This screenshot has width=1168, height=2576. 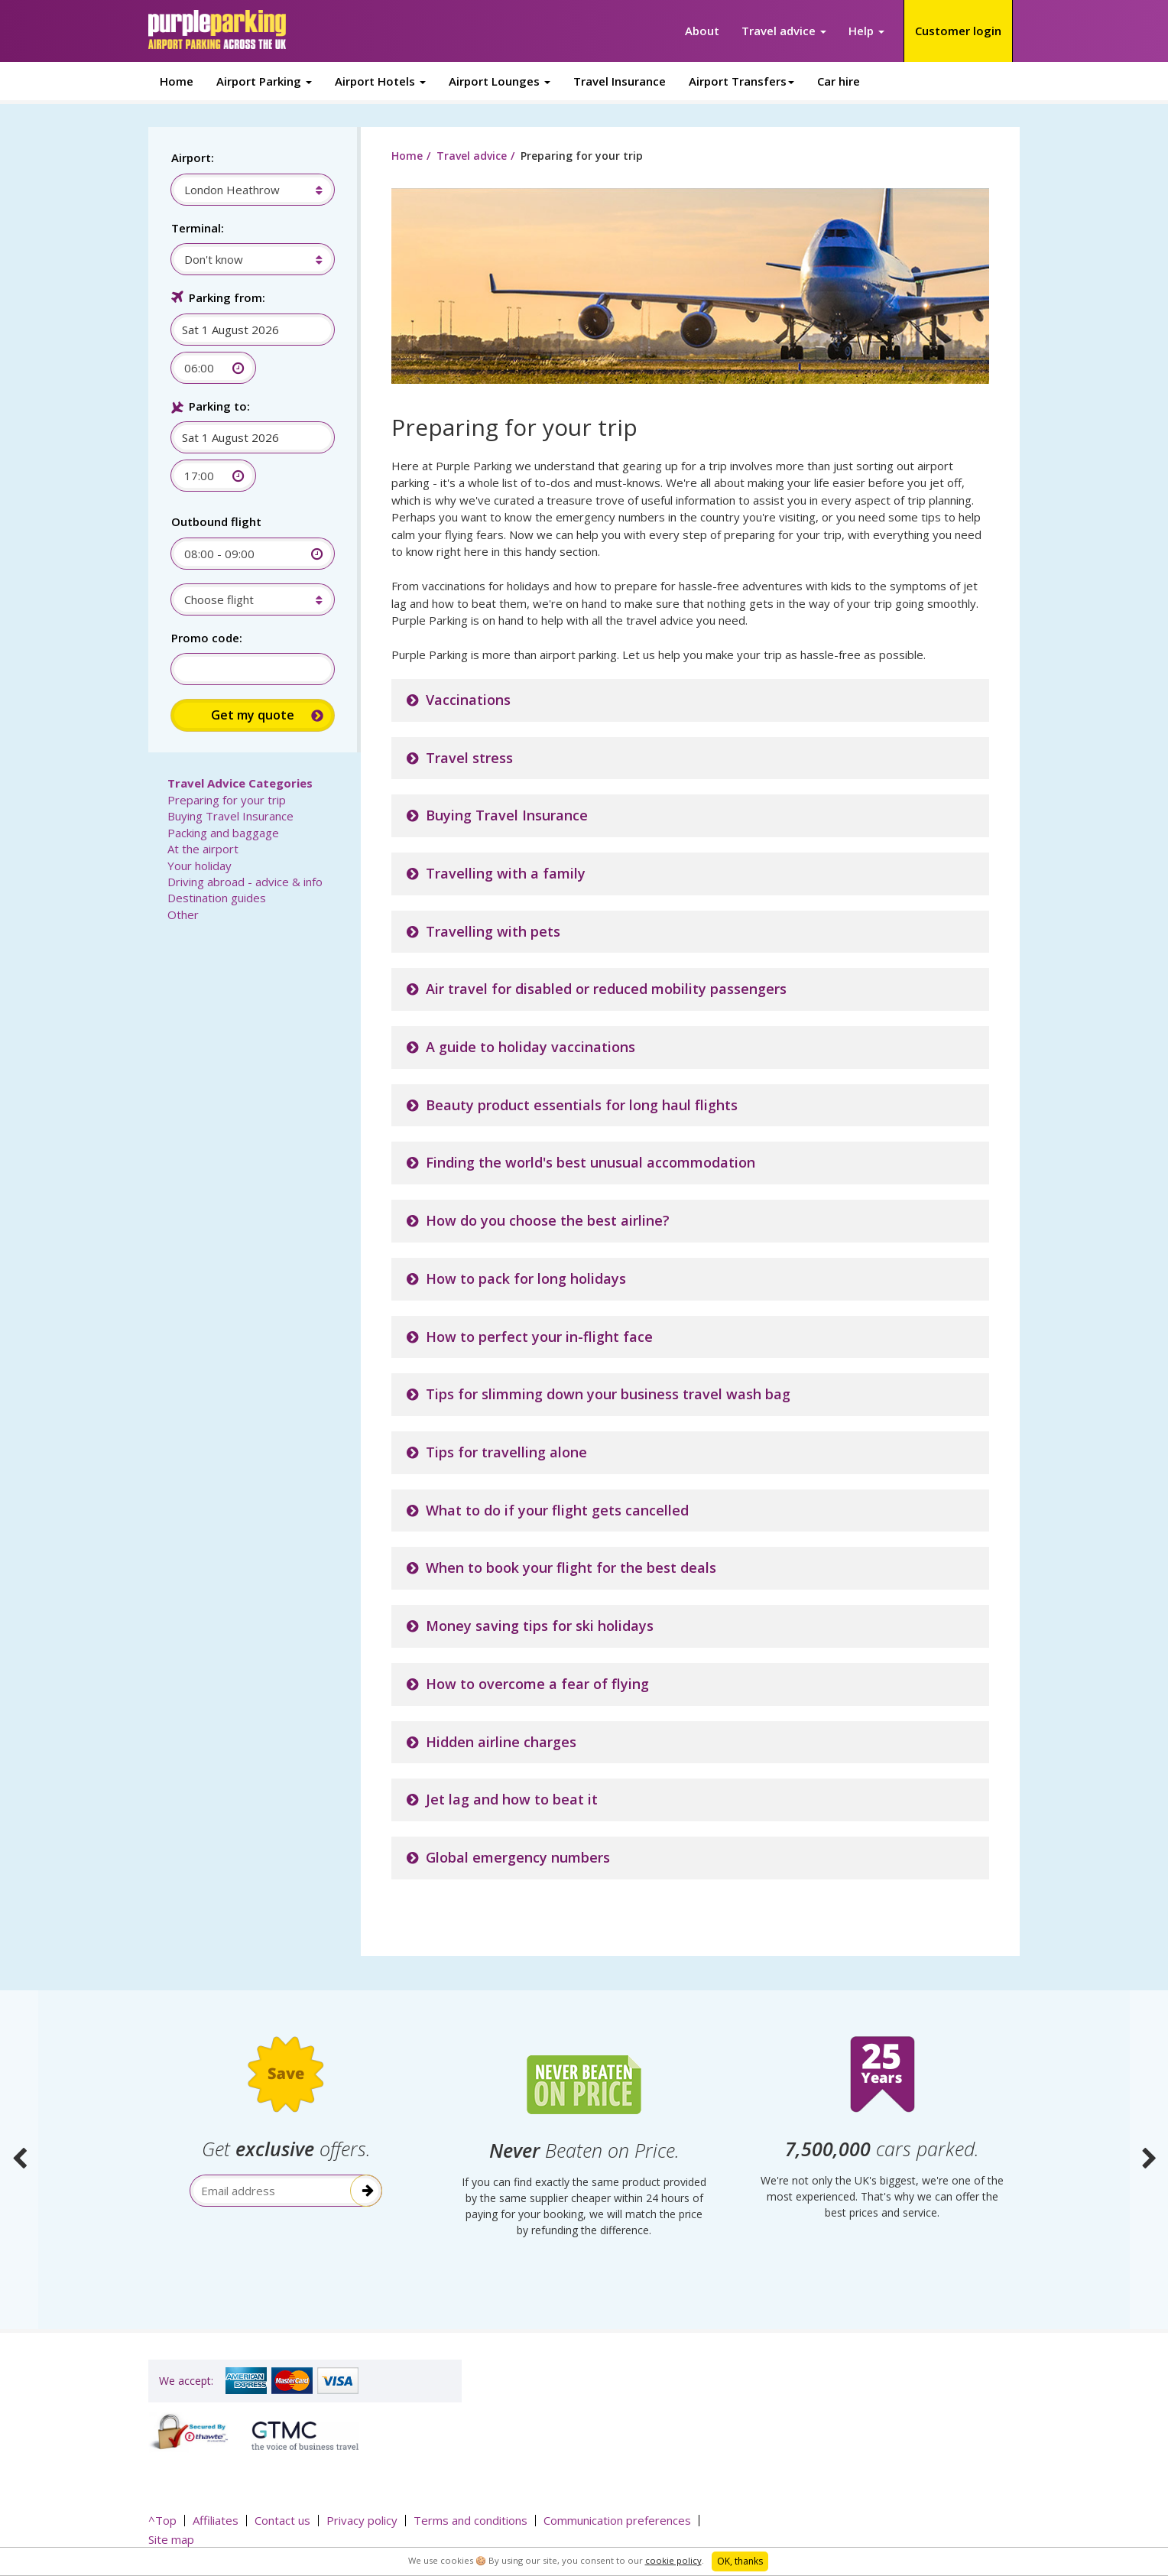 What do you see at coordinates (192, 157) in the screenshot?
I see `Airport:` at bounding box center [192, 157].